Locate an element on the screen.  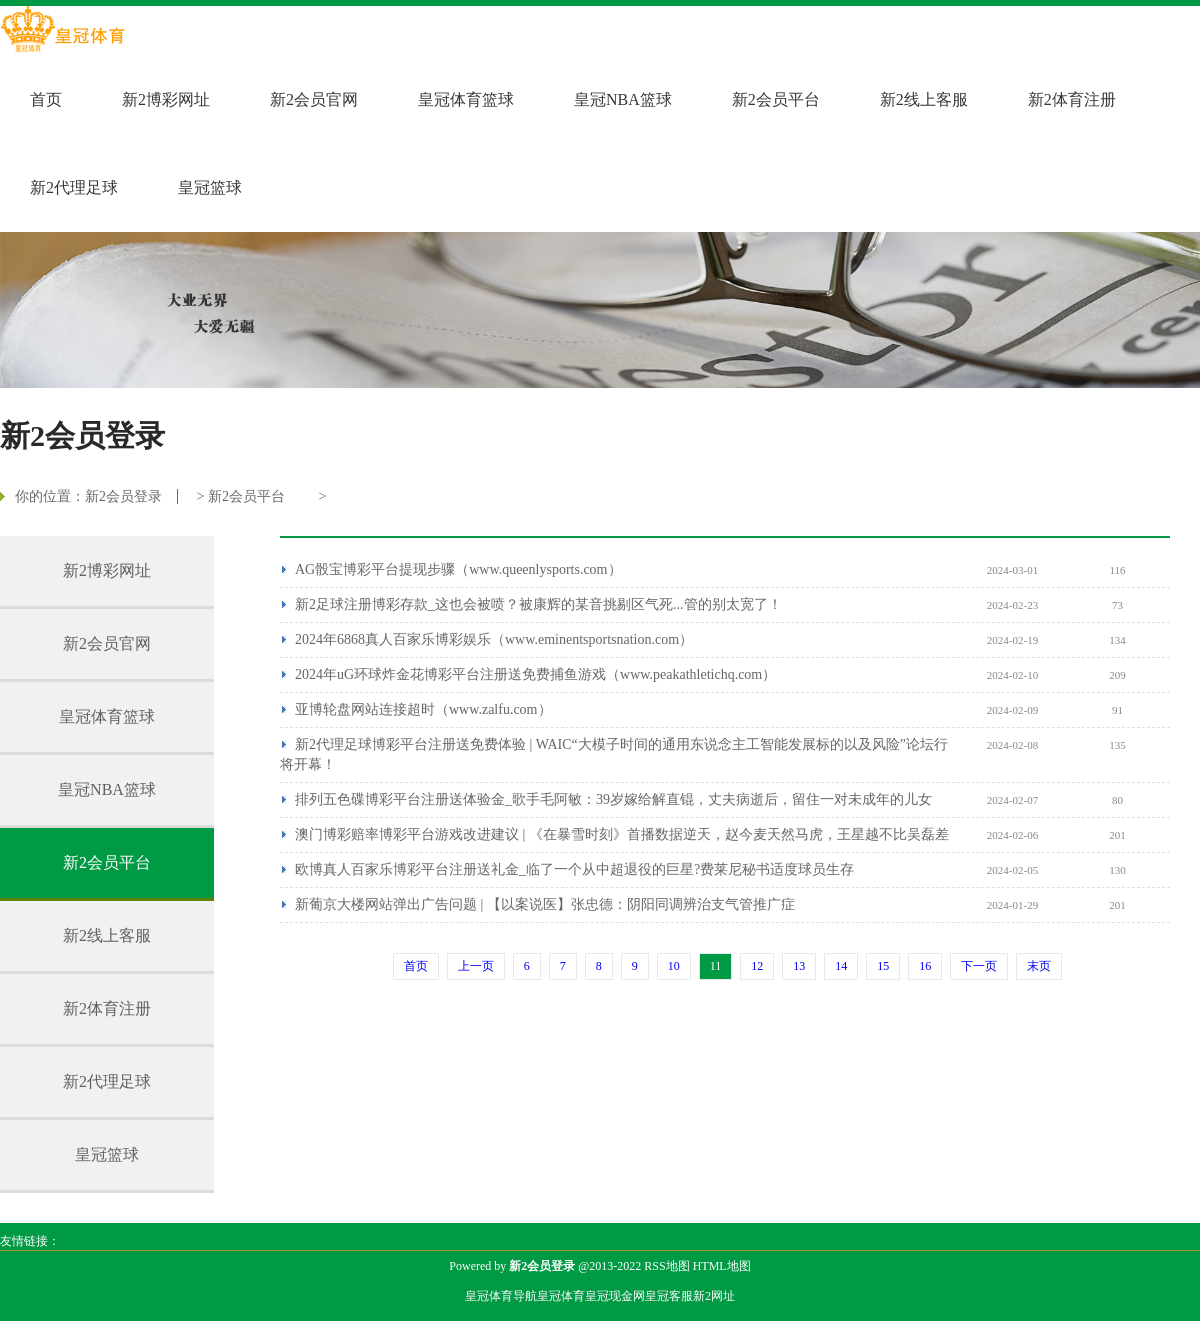
皇冠现金网 is located at coordinates (615, 1296).